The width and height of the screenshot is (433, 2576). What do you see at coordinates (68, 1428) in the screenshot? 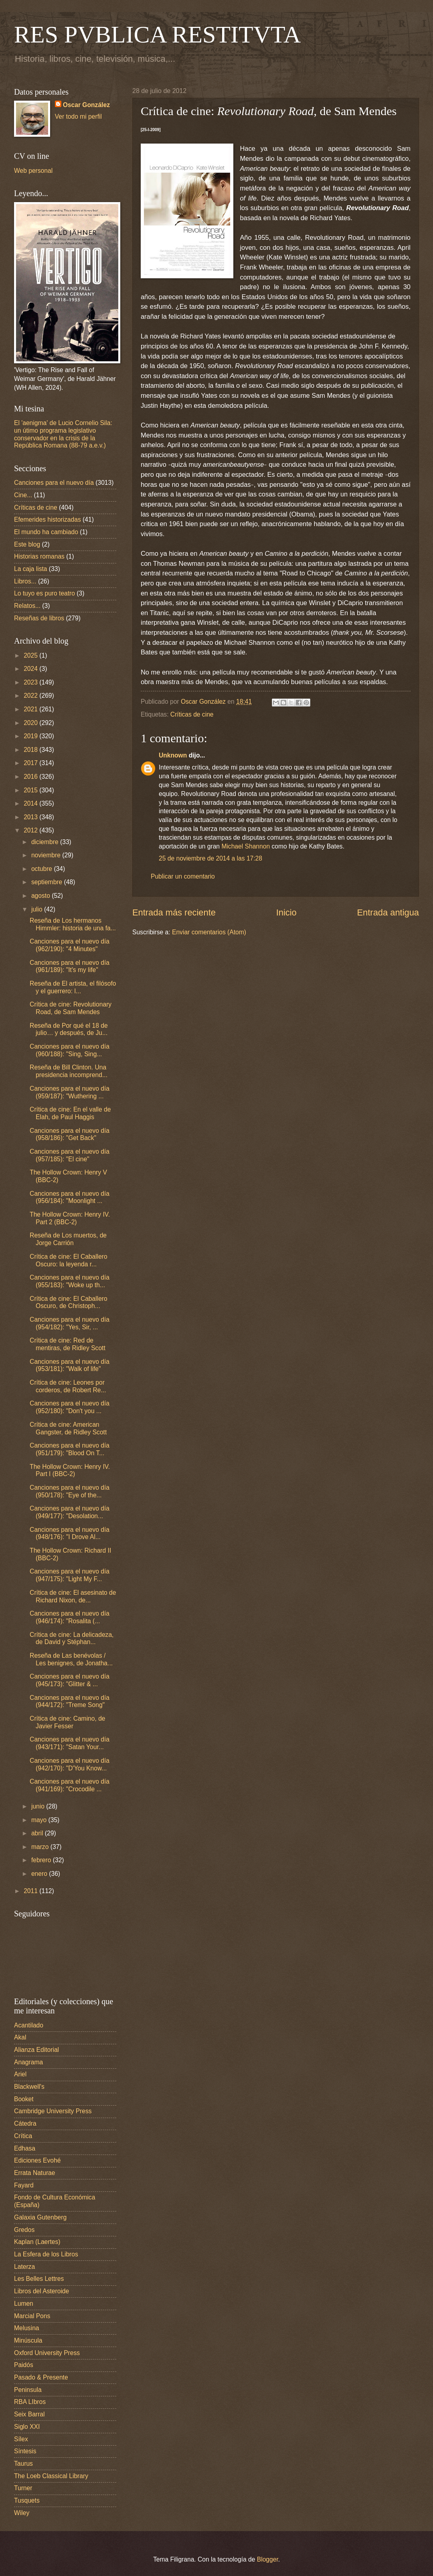
I see `Crítica de cine: American Gangster, de Ridley Scott` at bounding box center [68, 1428].